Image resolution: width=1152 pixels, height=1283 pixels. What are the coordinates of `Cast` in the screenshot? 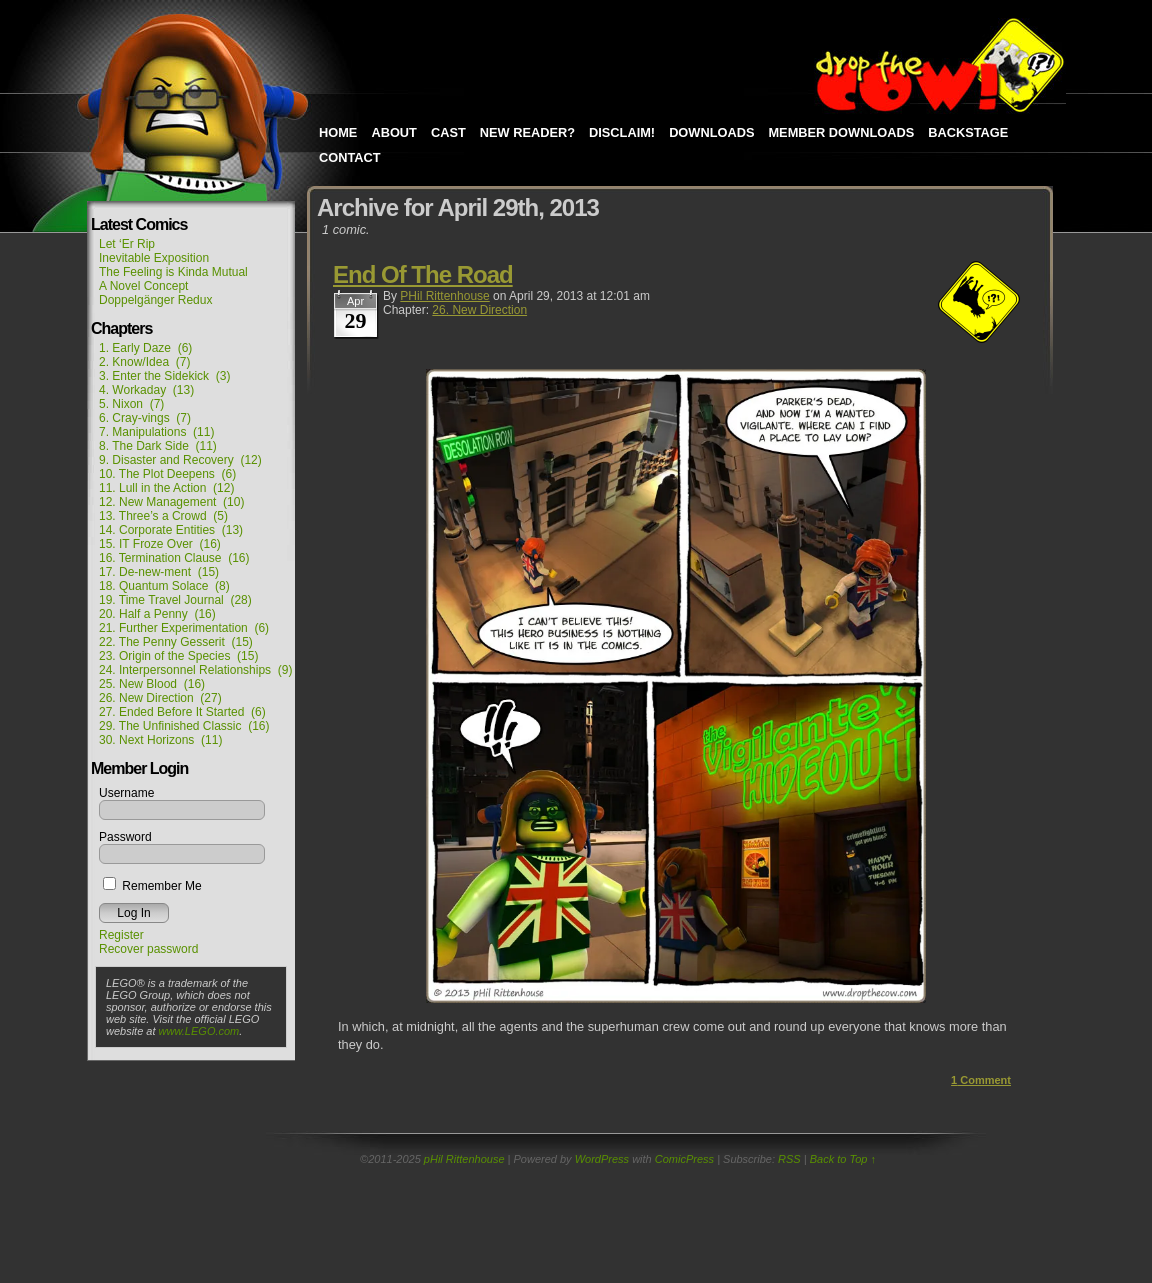 It's located at (448, 132).